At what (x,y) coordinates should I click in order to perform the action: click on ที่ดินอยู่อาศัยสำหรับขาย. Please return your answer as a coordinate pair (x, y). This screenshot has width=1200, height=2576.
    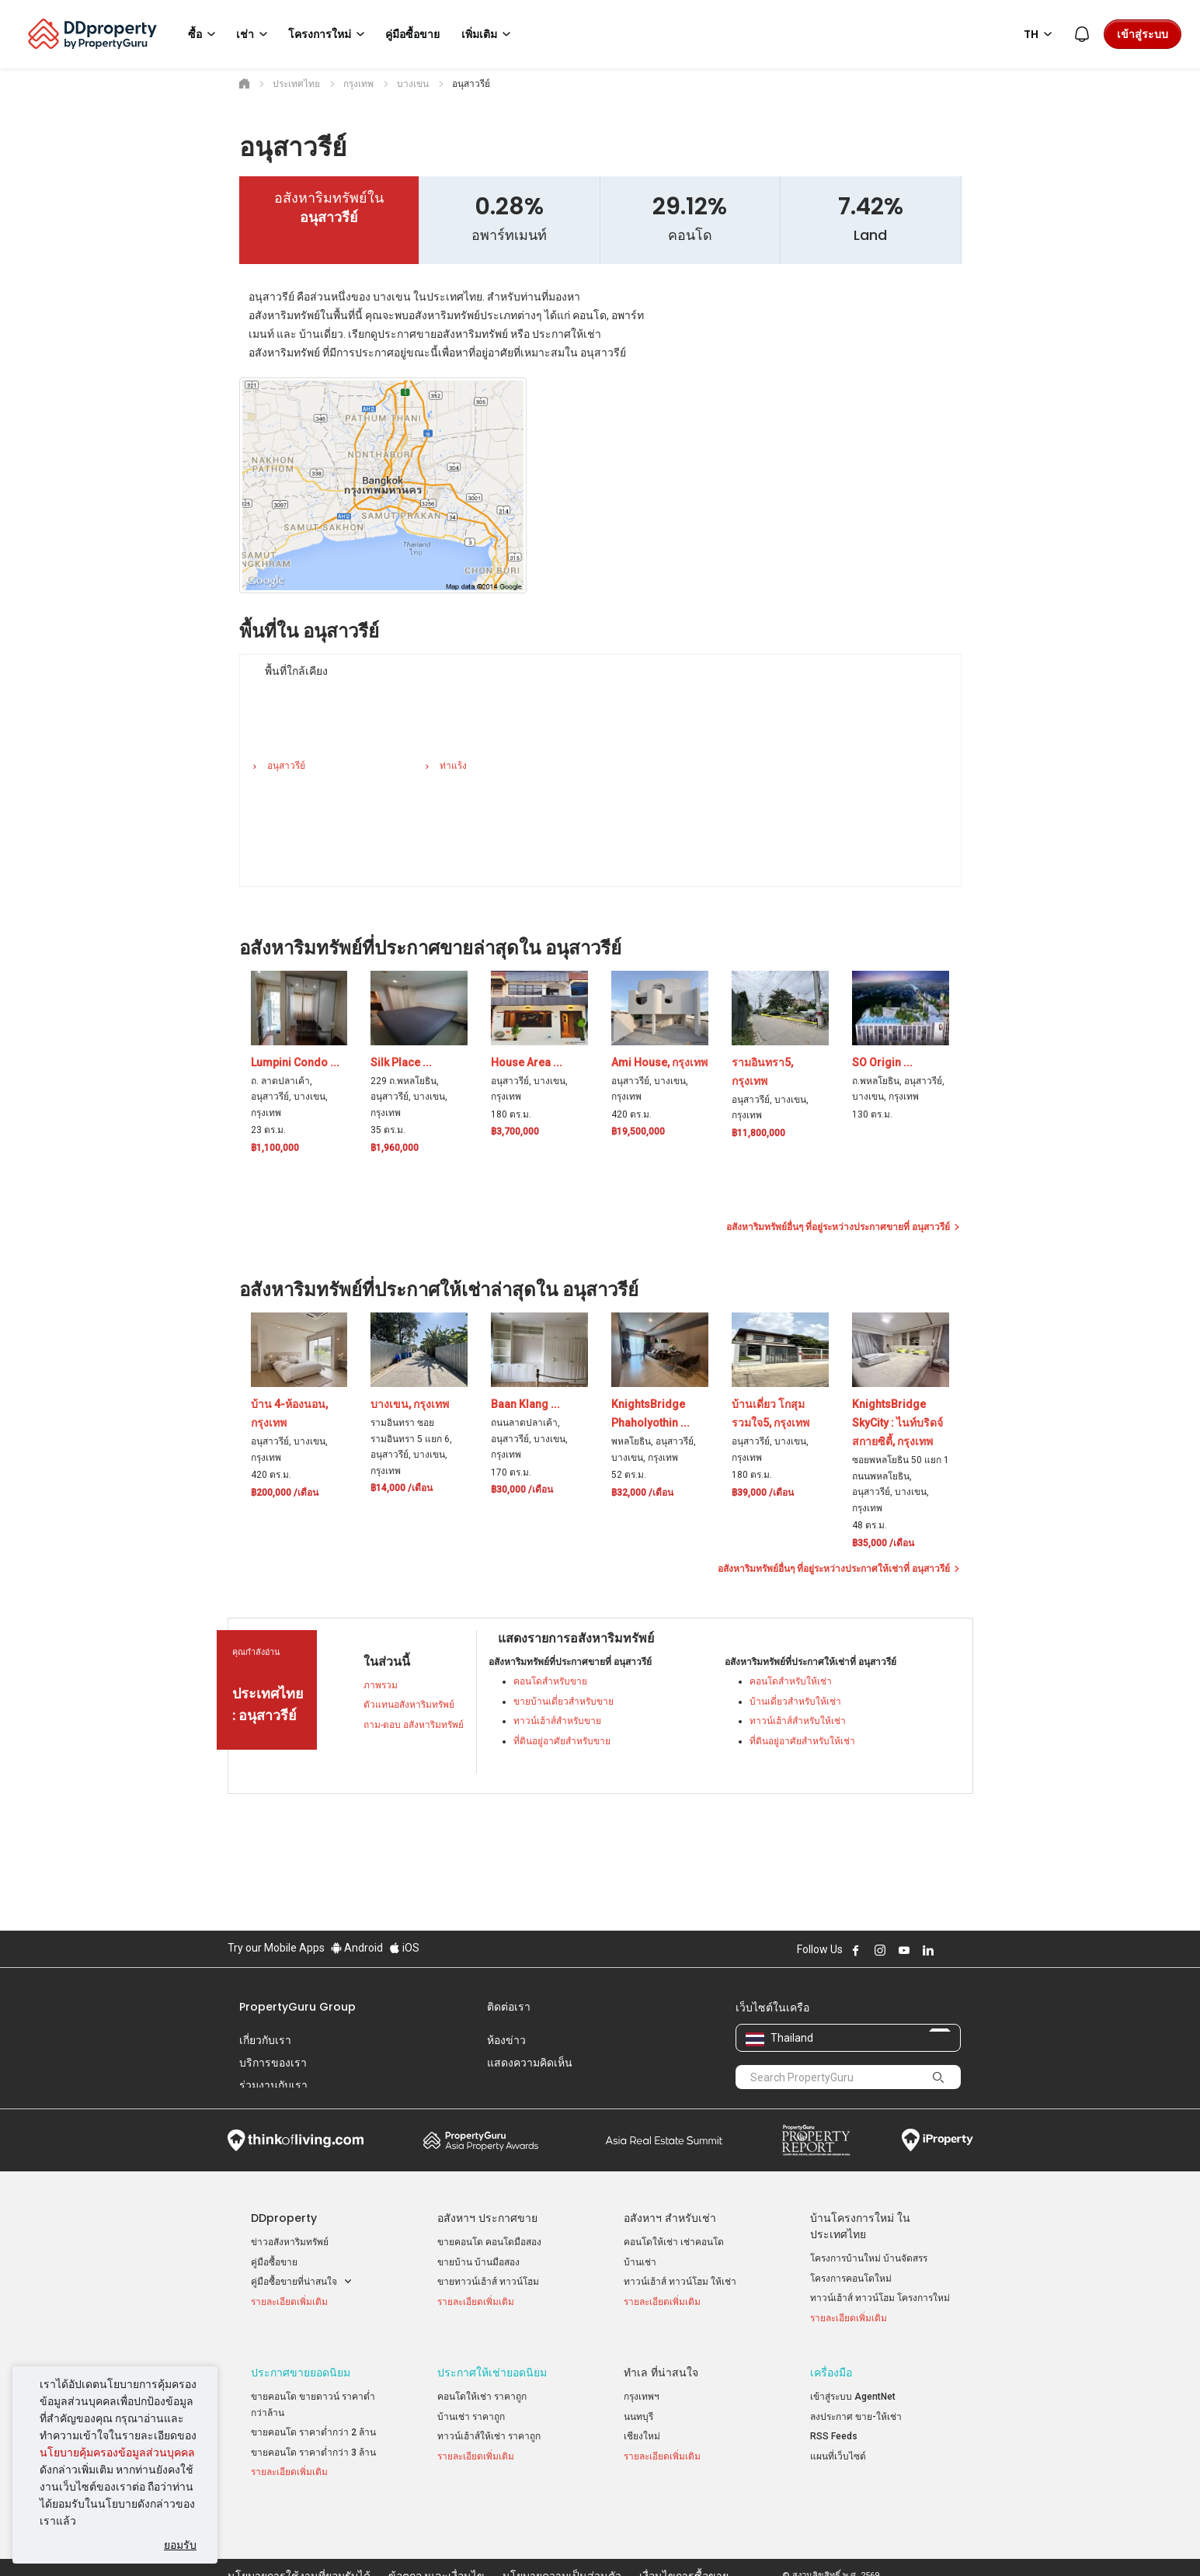
    Looking at the image, I should click on (561, 1741).